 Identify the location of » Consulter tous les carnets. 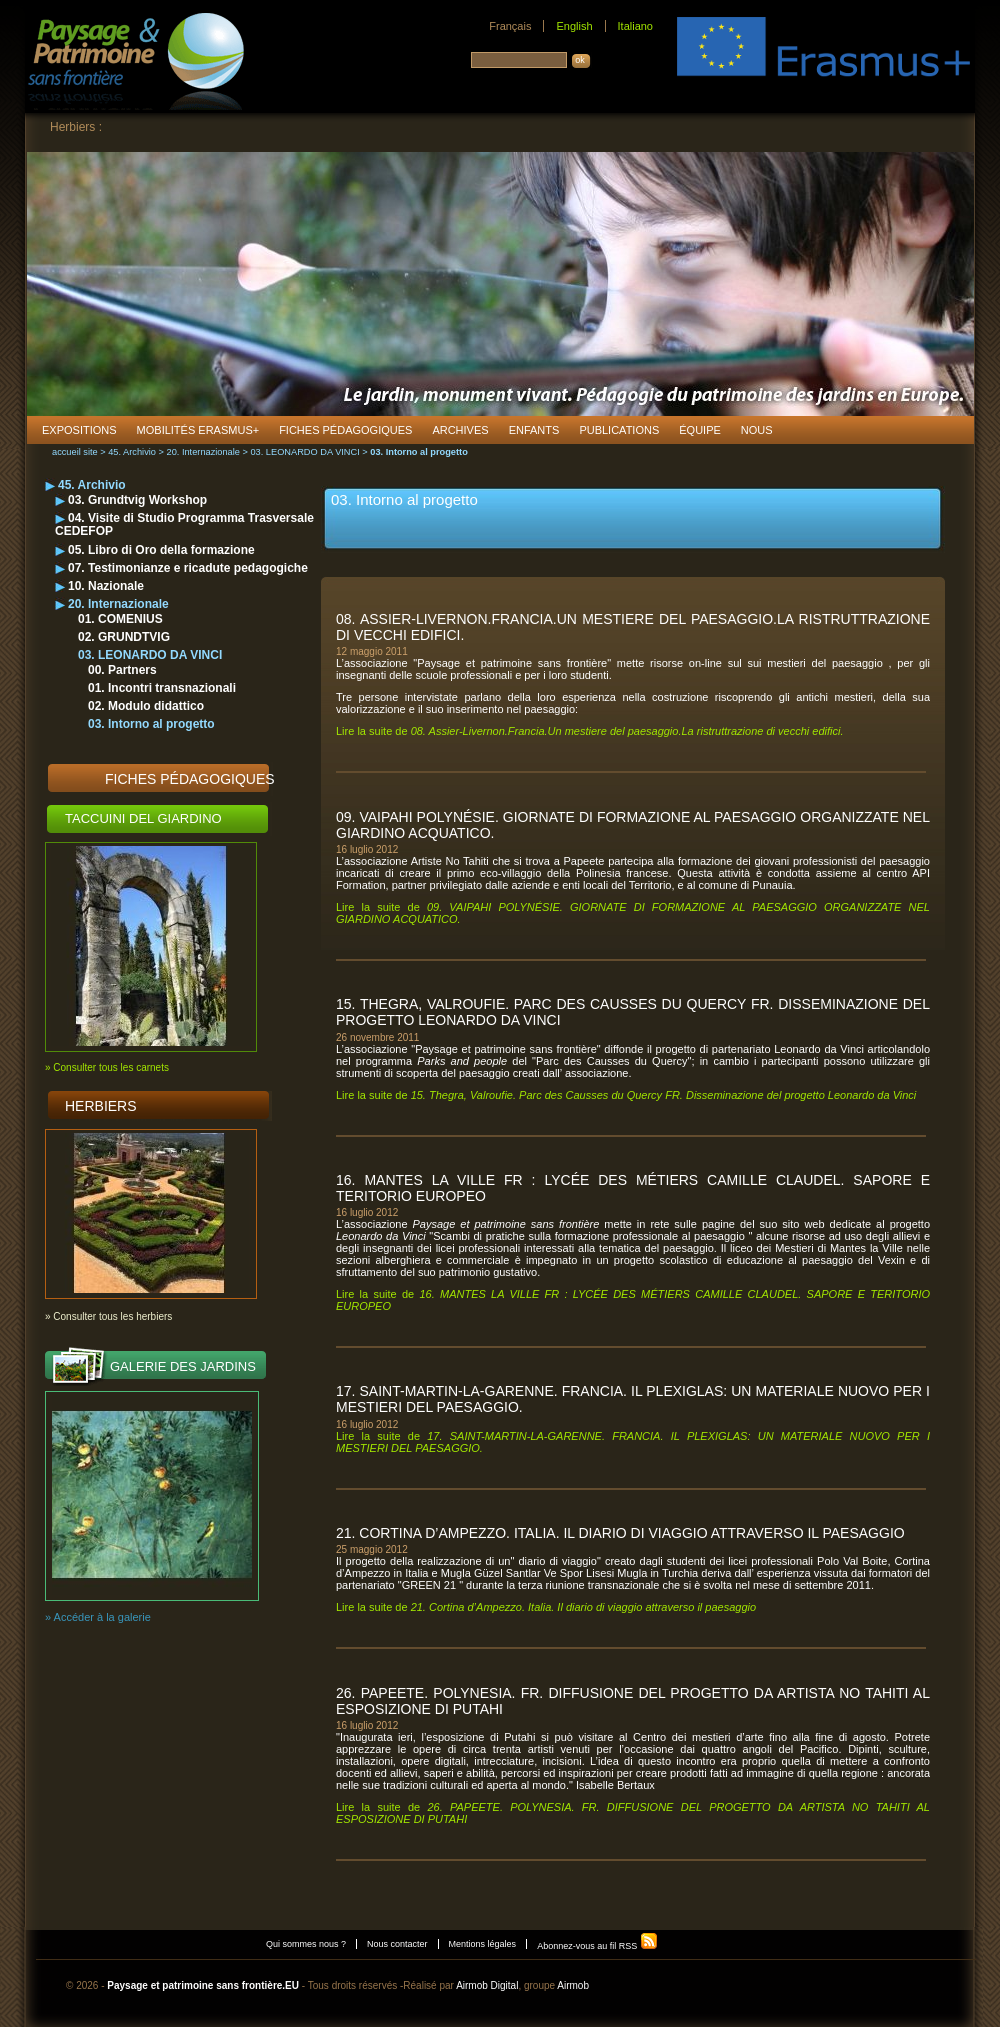
(107, 1067).